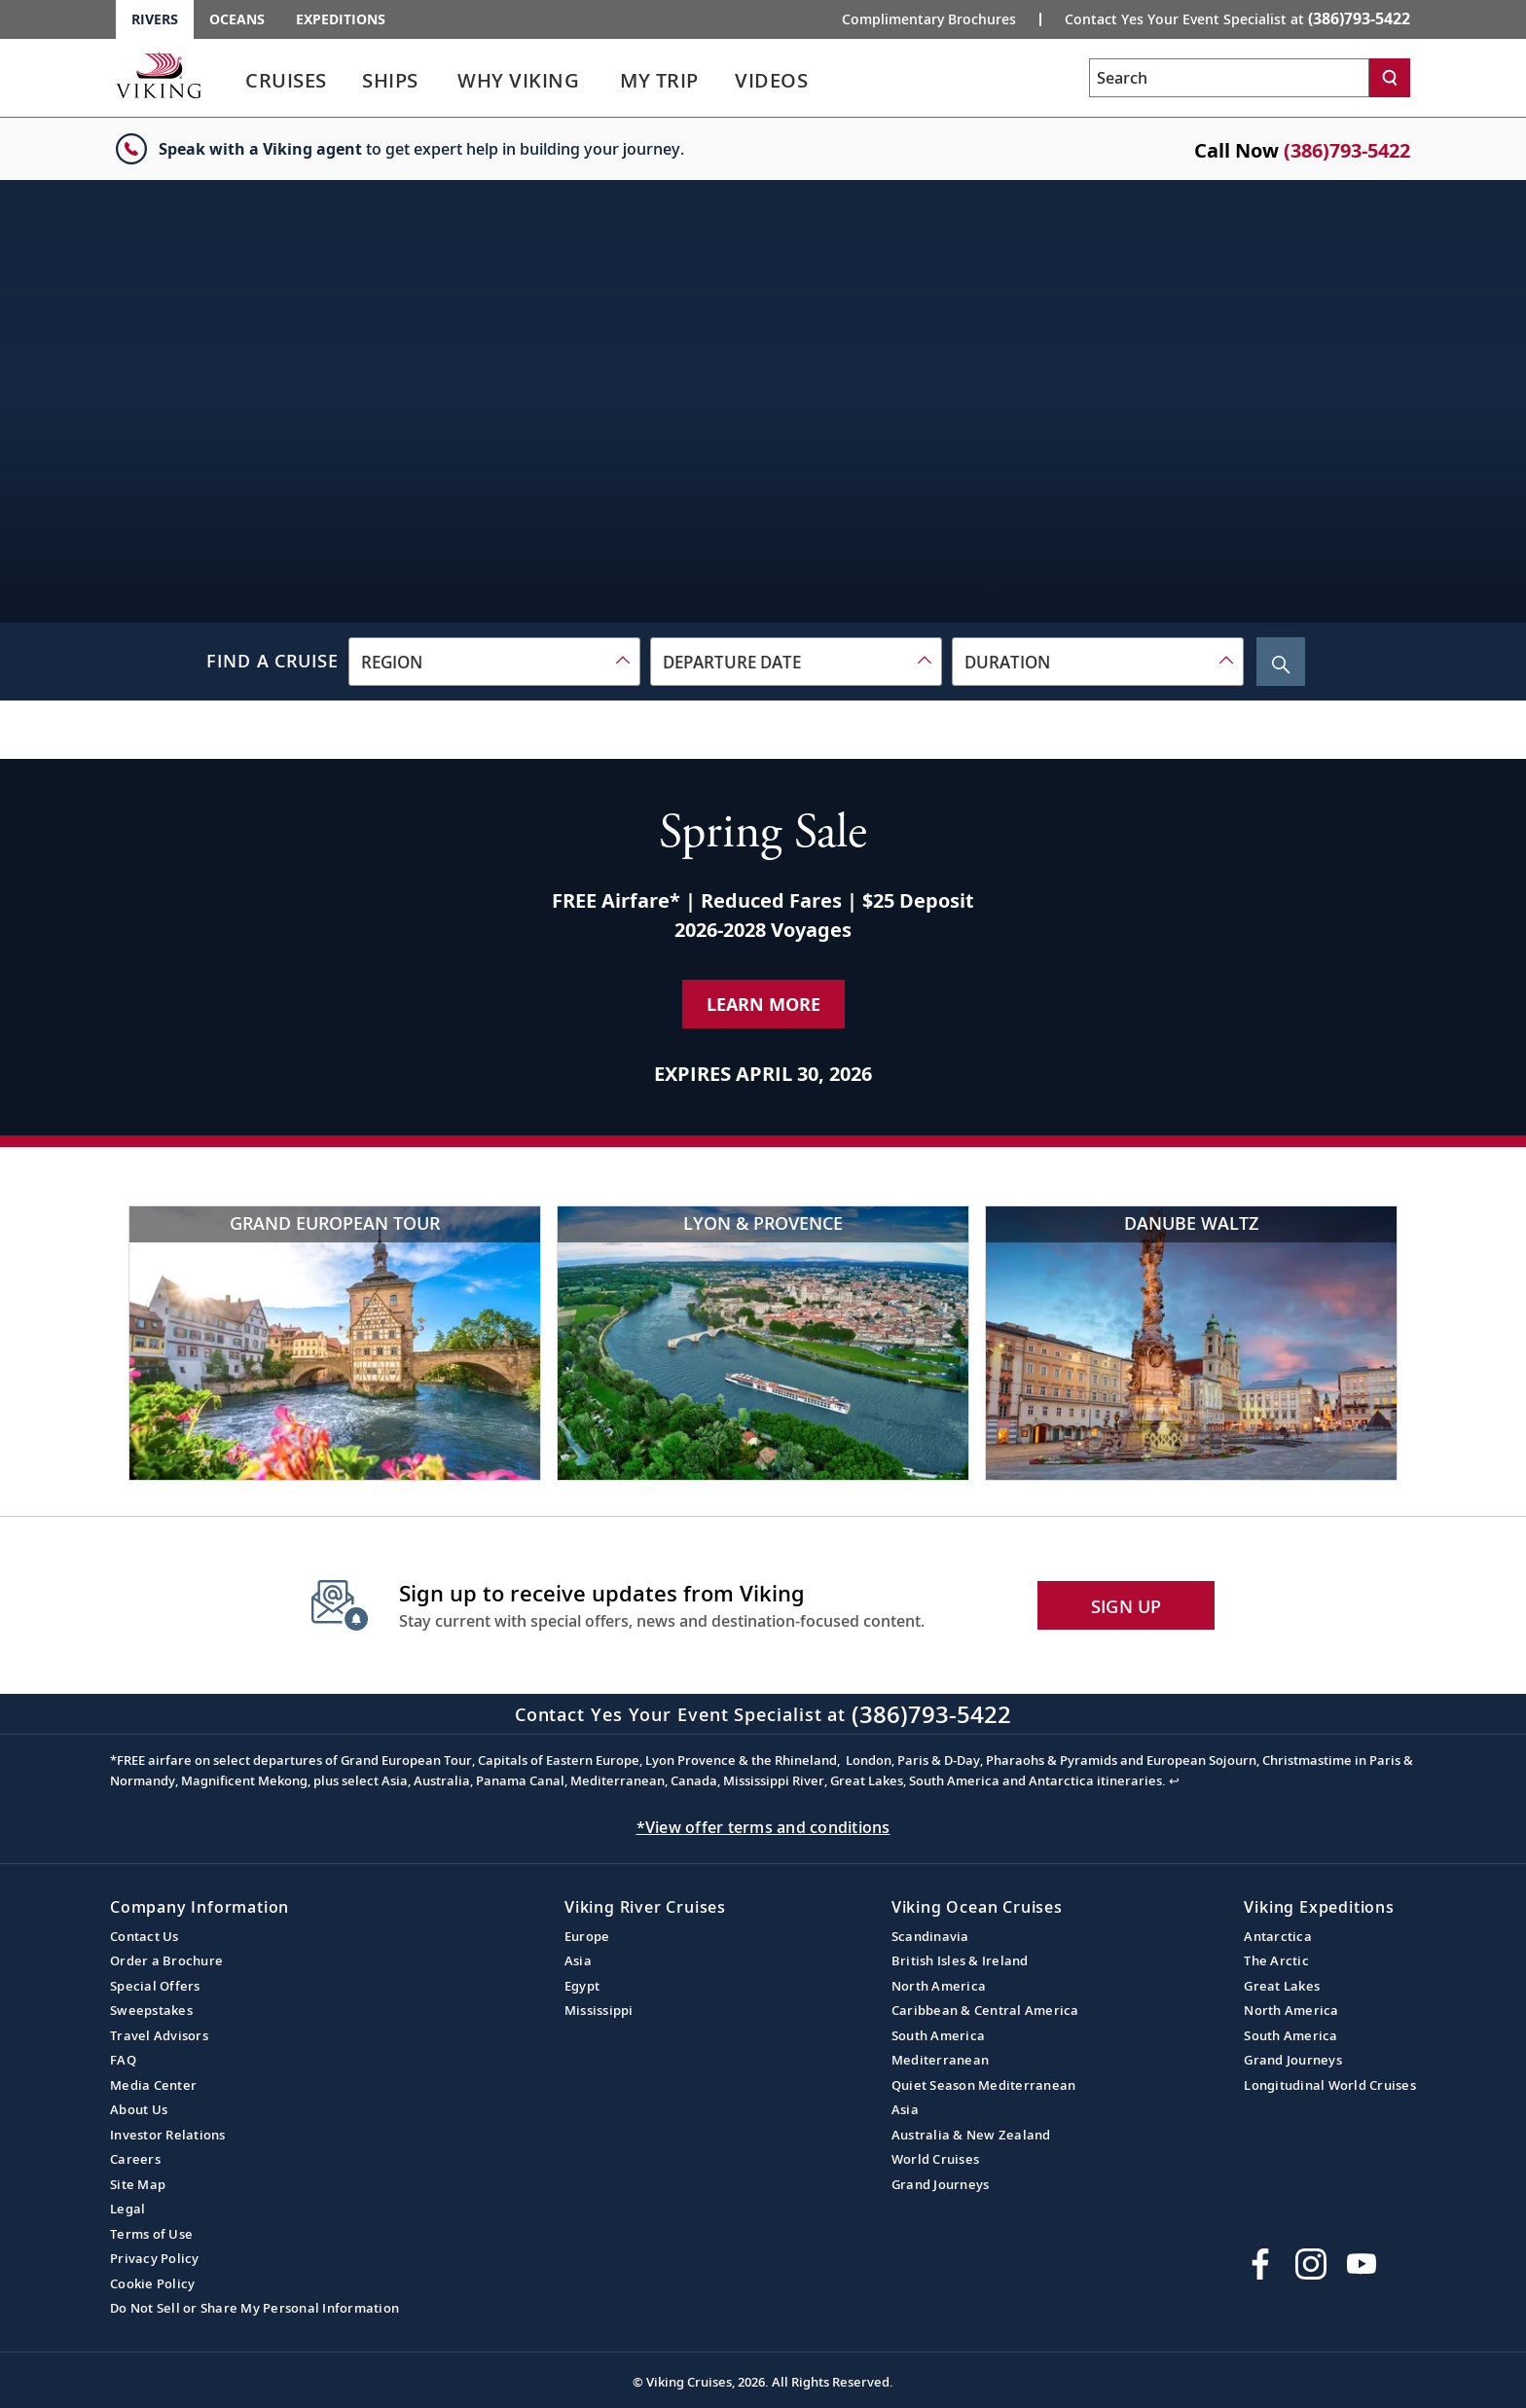 This screenshot has width=1526, height=2408. What do you see at coordinates (1276, 1960) in the screenshot?
I see `The Arctic` at bounding box center [1276, 1960].